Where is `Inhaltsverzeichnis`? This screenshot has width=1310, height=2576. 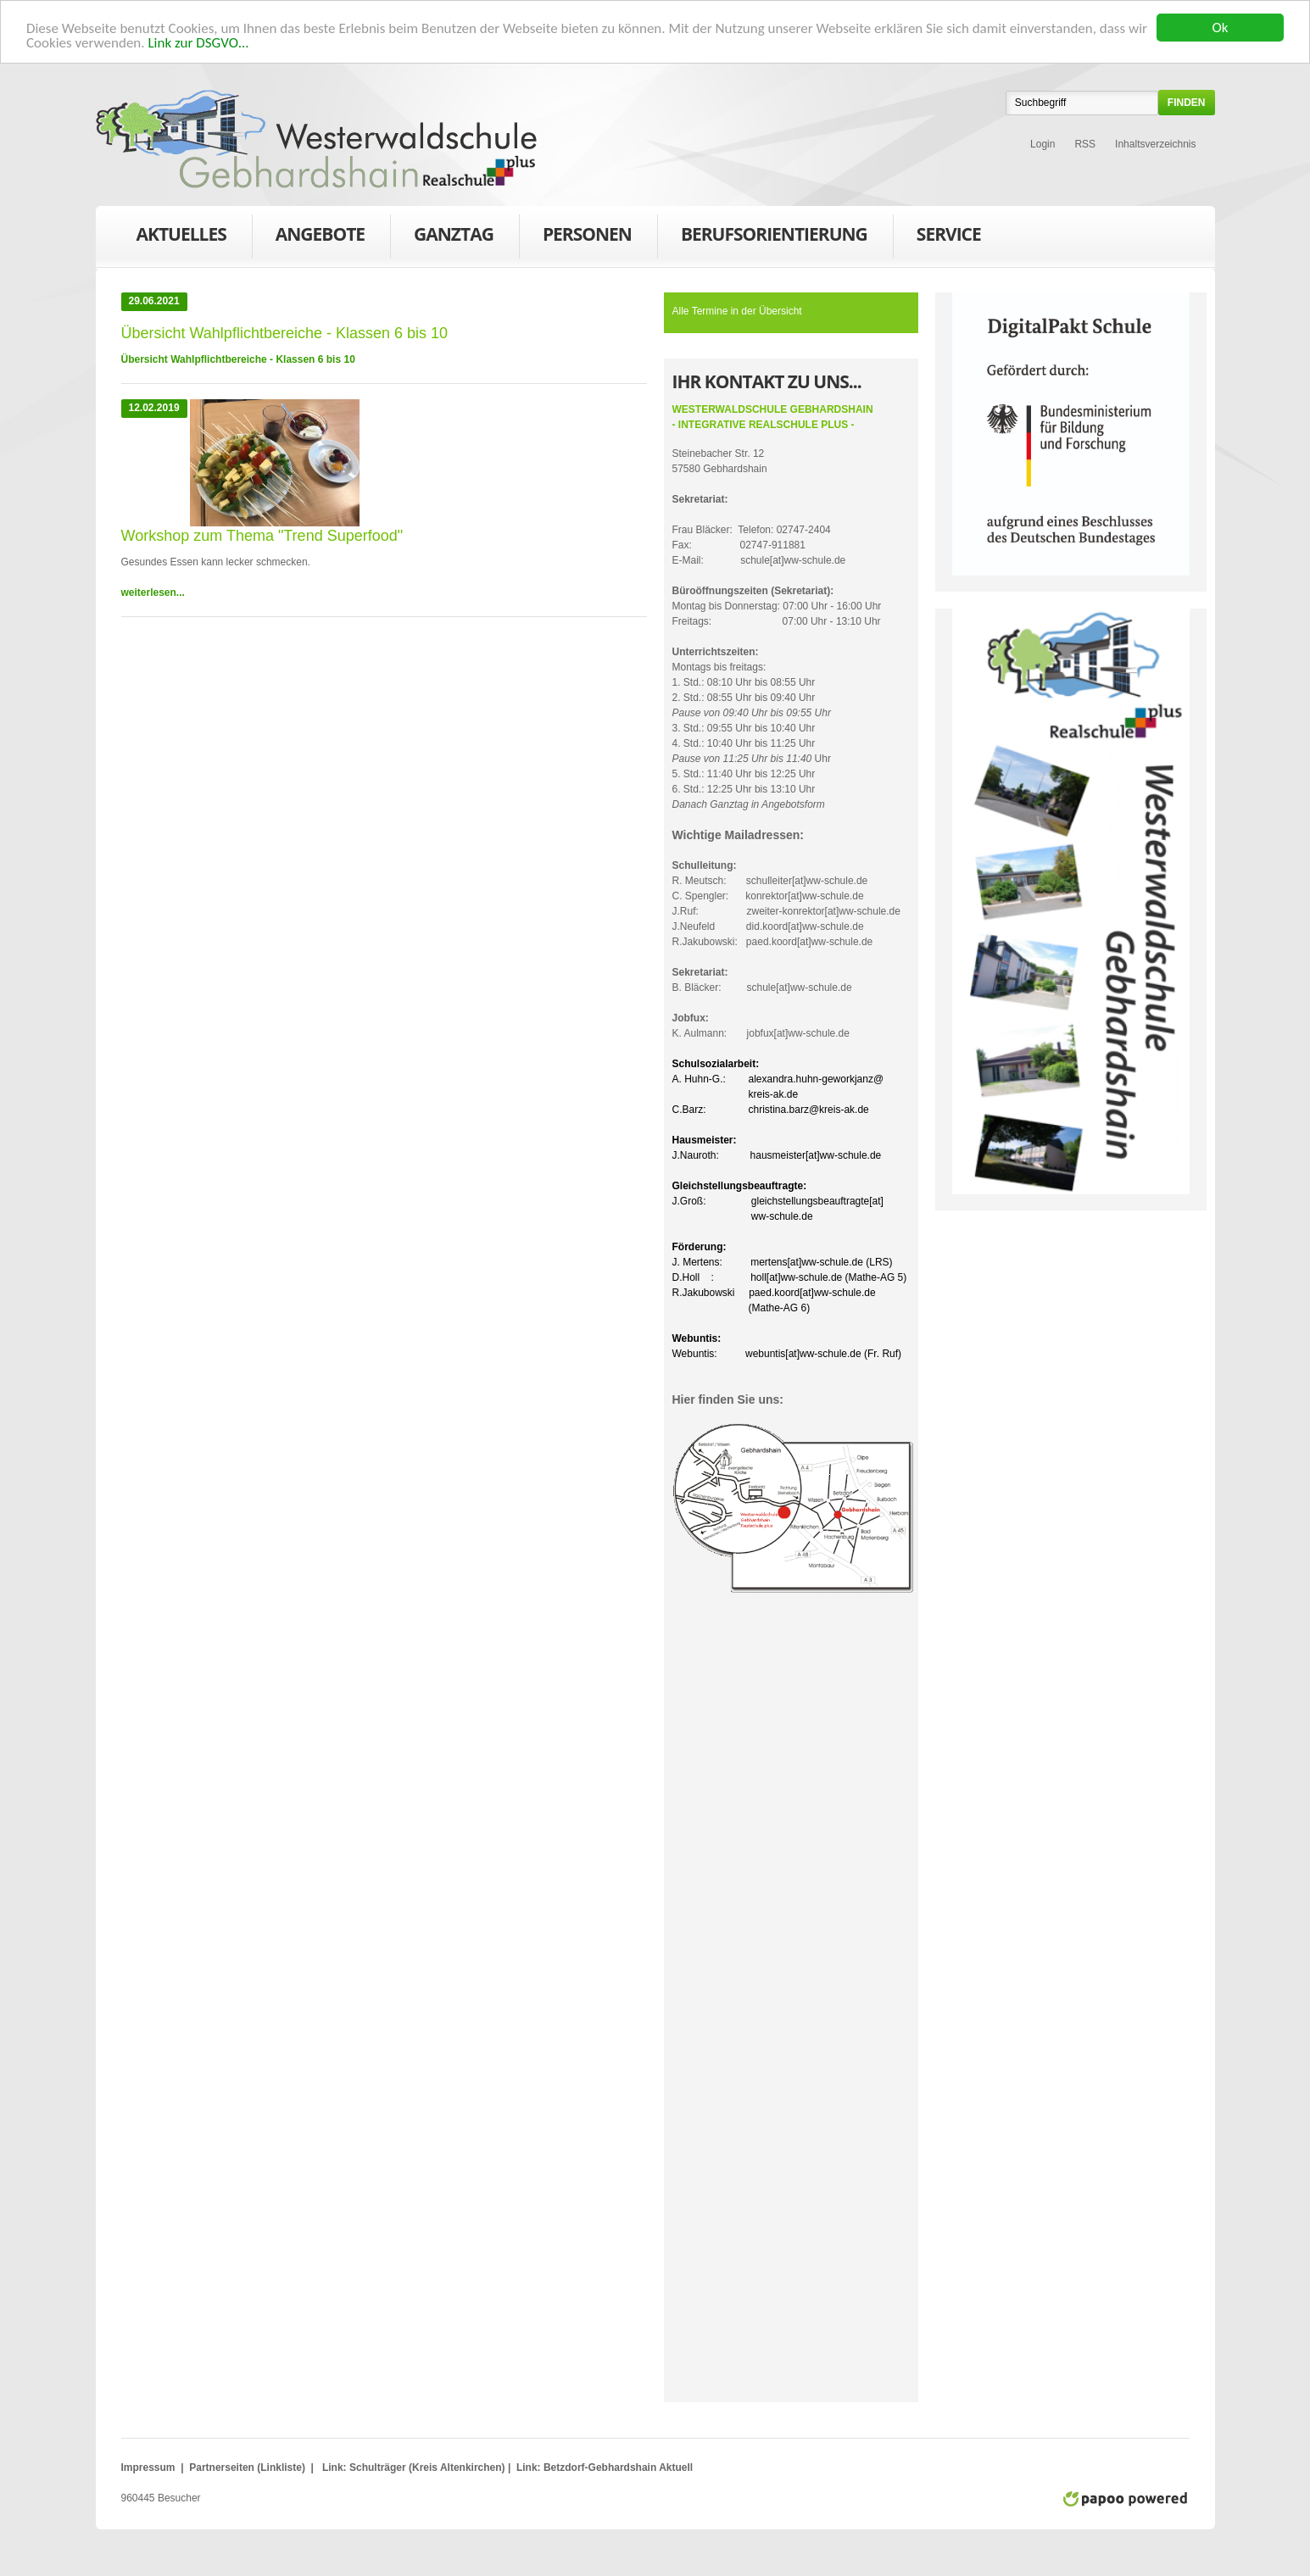
Inhaltsverzeichnis is located at coordinates (1155, 143).